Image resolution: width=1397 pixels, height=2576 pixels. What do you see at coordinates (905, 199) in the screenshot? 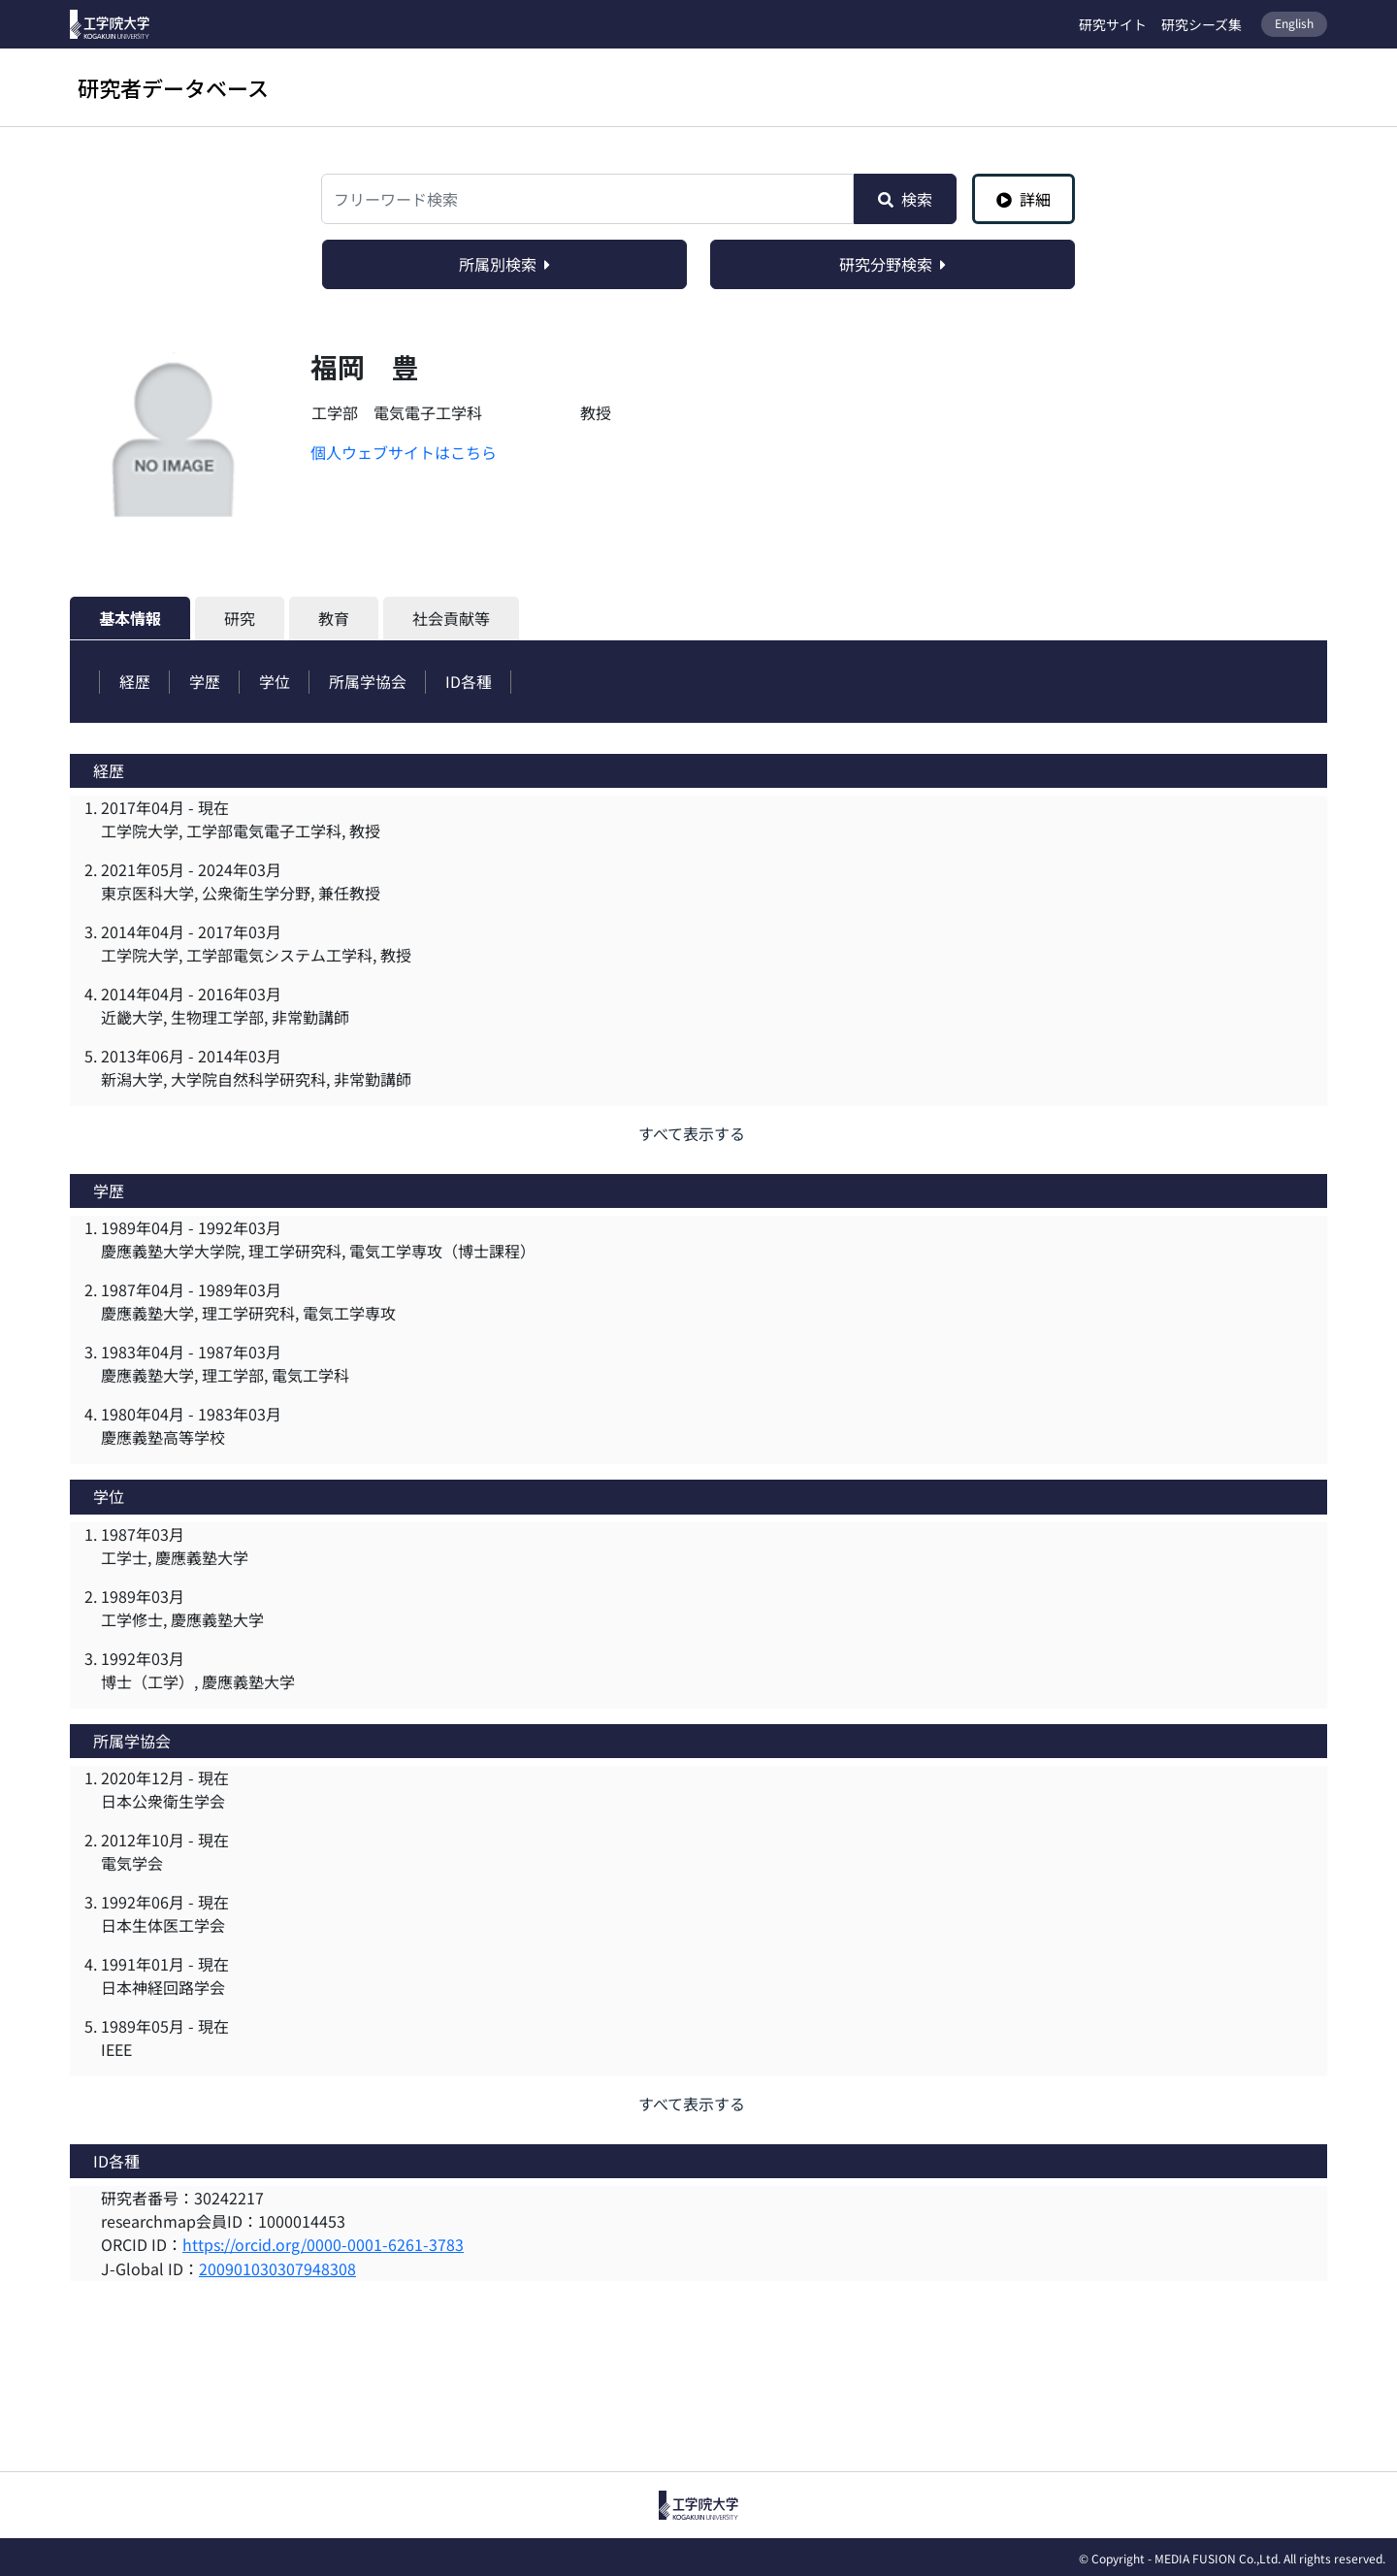
I see `検索` at bounding box center [905, 199].